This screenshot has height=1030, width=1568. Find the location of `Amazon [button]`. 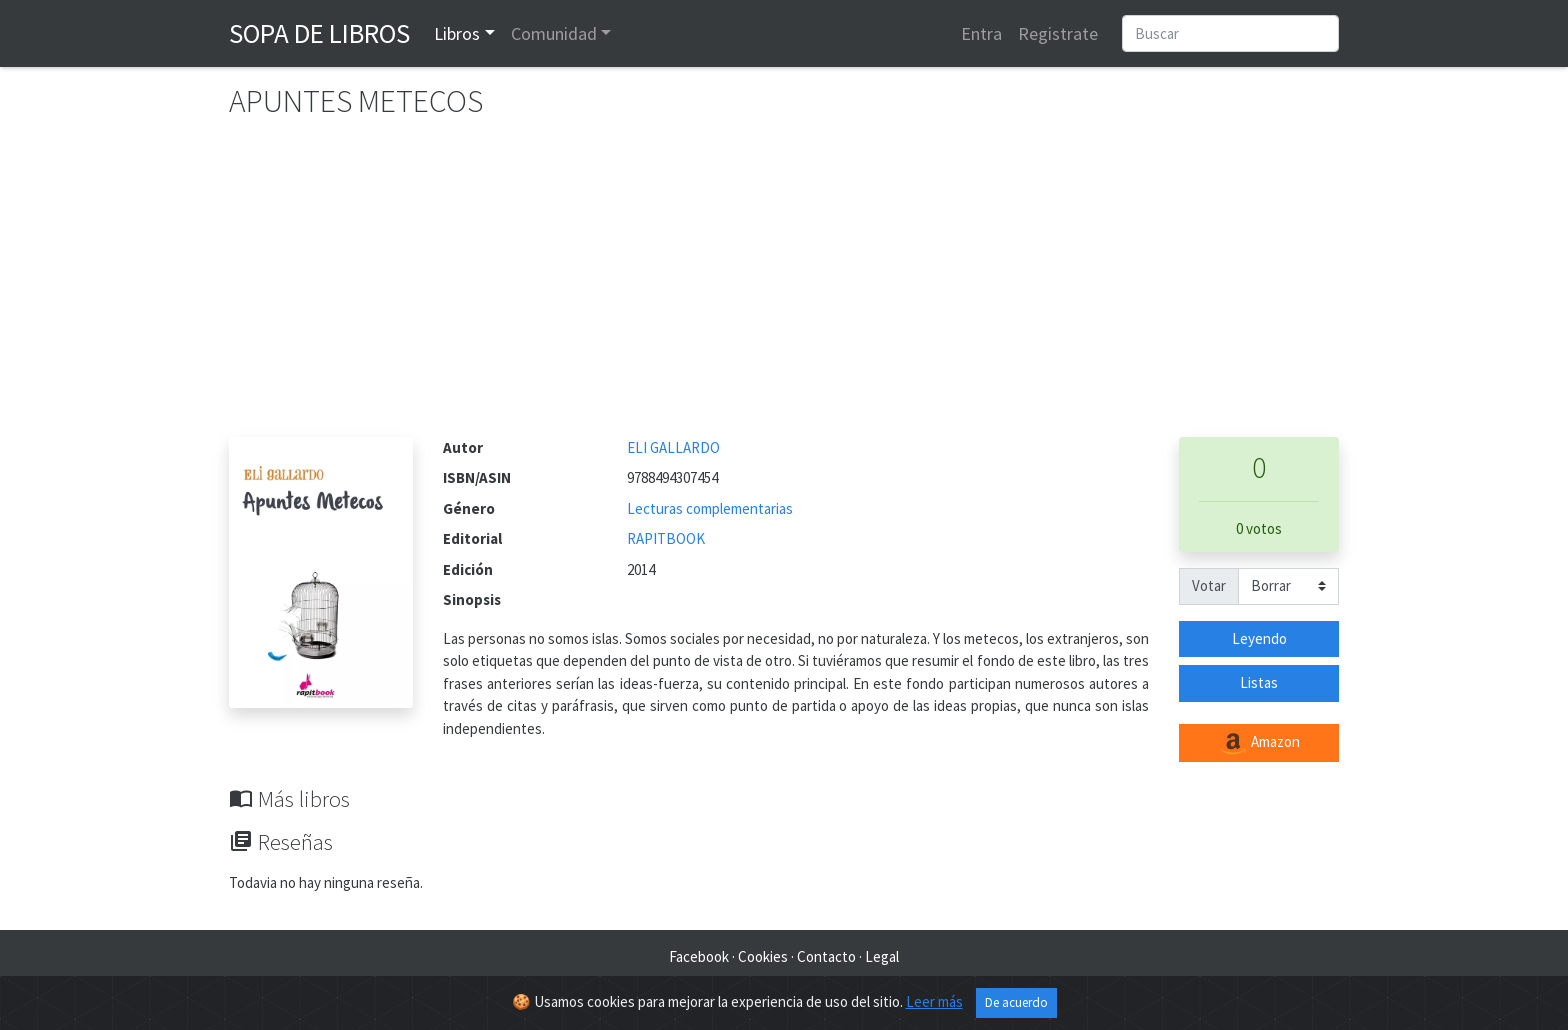

Amazon [button] is located at coordinates (1259, 743).